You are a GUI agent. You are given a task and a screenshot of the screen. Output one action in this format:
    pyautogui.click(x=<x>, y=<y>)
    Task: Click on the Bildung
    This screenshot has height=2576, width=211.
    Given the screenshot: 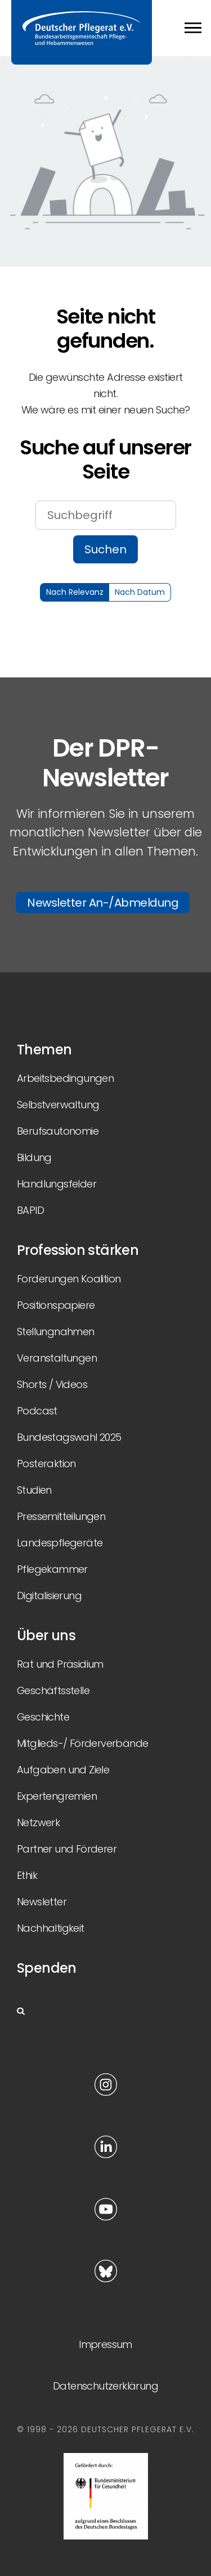 What is the action you would take?
    pyautogui.click(x=34, y=1157)
    